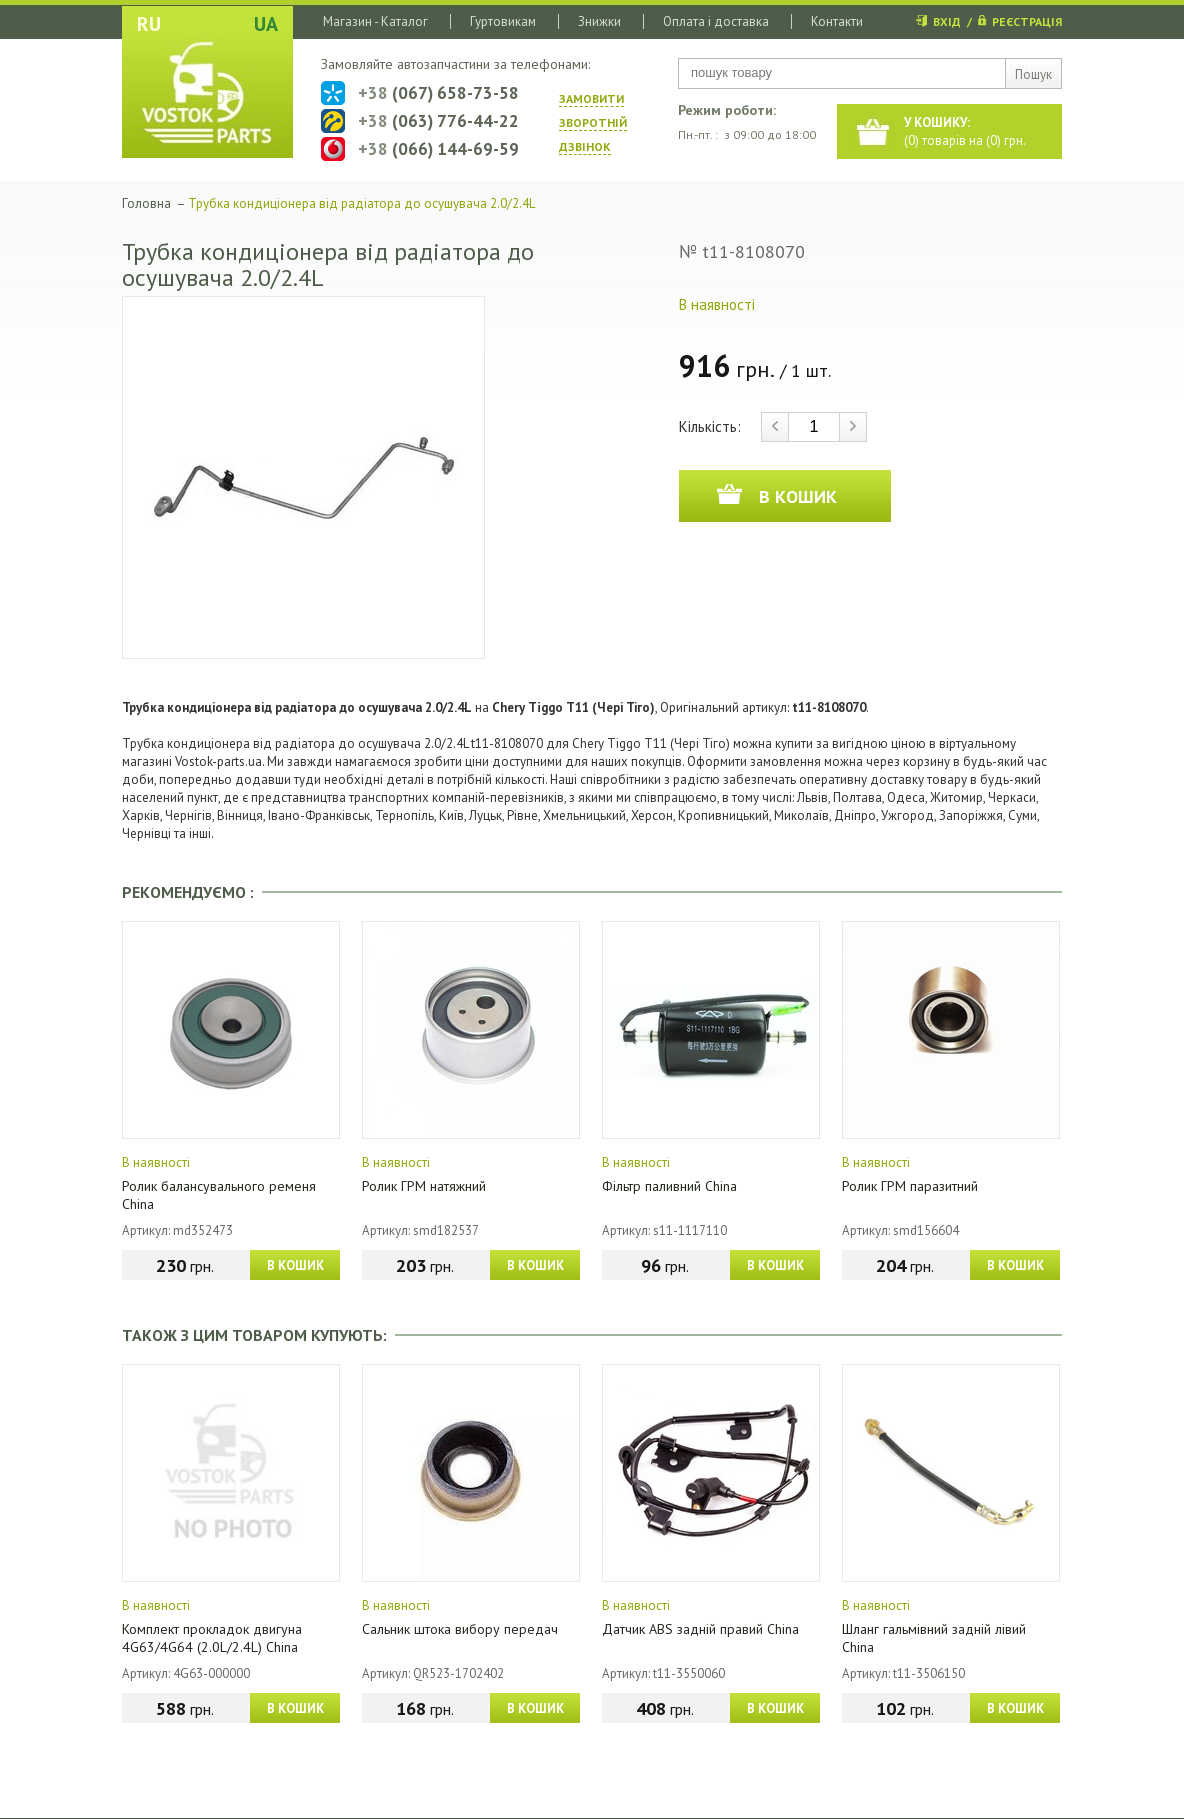  What do you see at coordinates (947, 21) in the screenshot?
I see `ВХІД` at bounding box center [947, 21].